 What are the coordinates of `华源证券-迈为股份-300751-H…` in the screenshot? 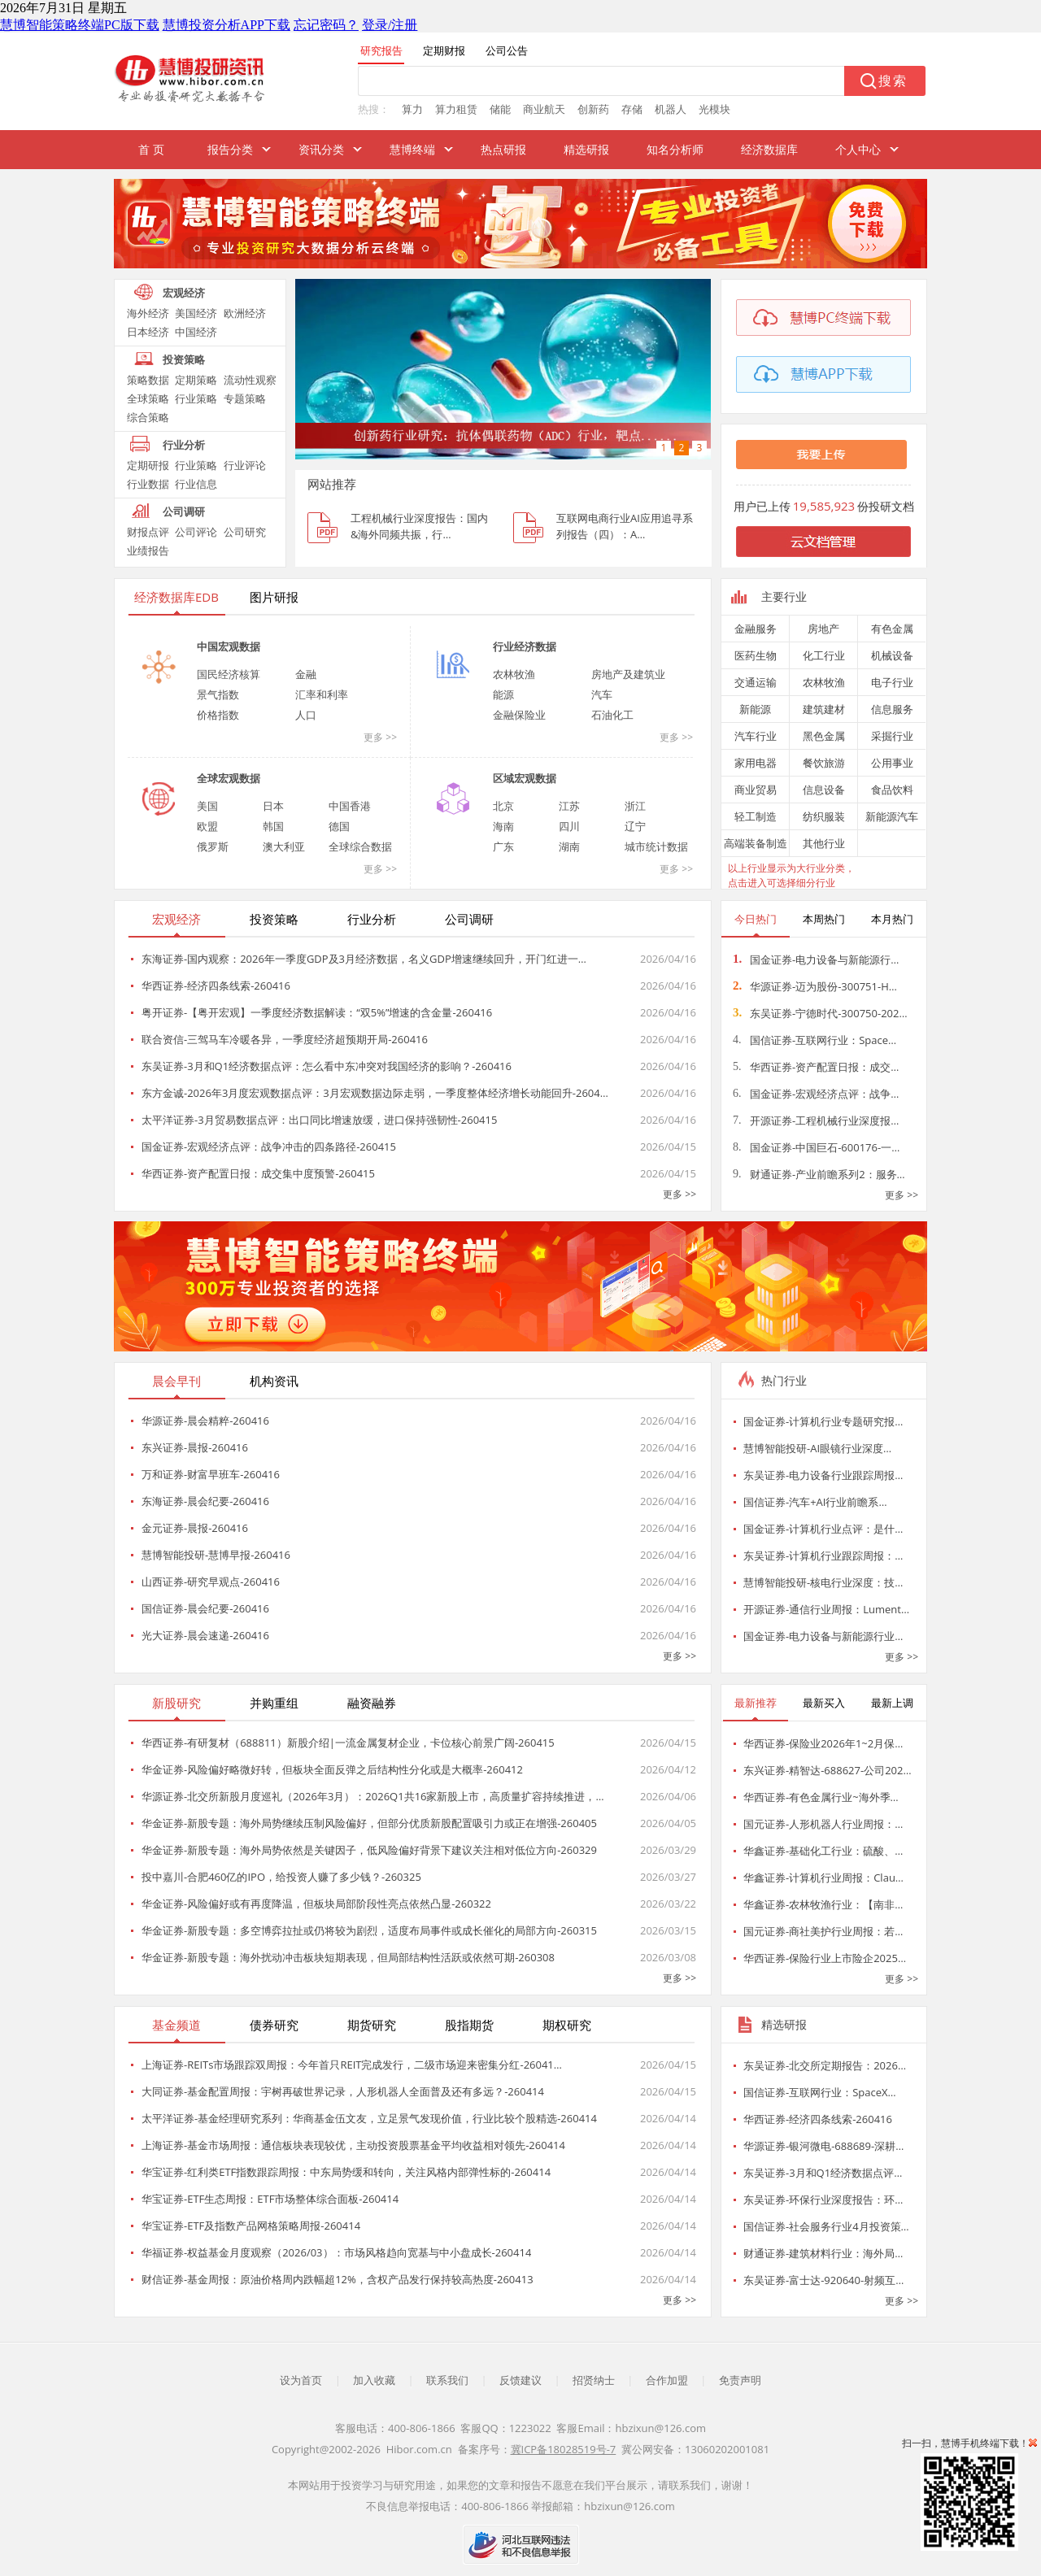 It's located at (815, 986).